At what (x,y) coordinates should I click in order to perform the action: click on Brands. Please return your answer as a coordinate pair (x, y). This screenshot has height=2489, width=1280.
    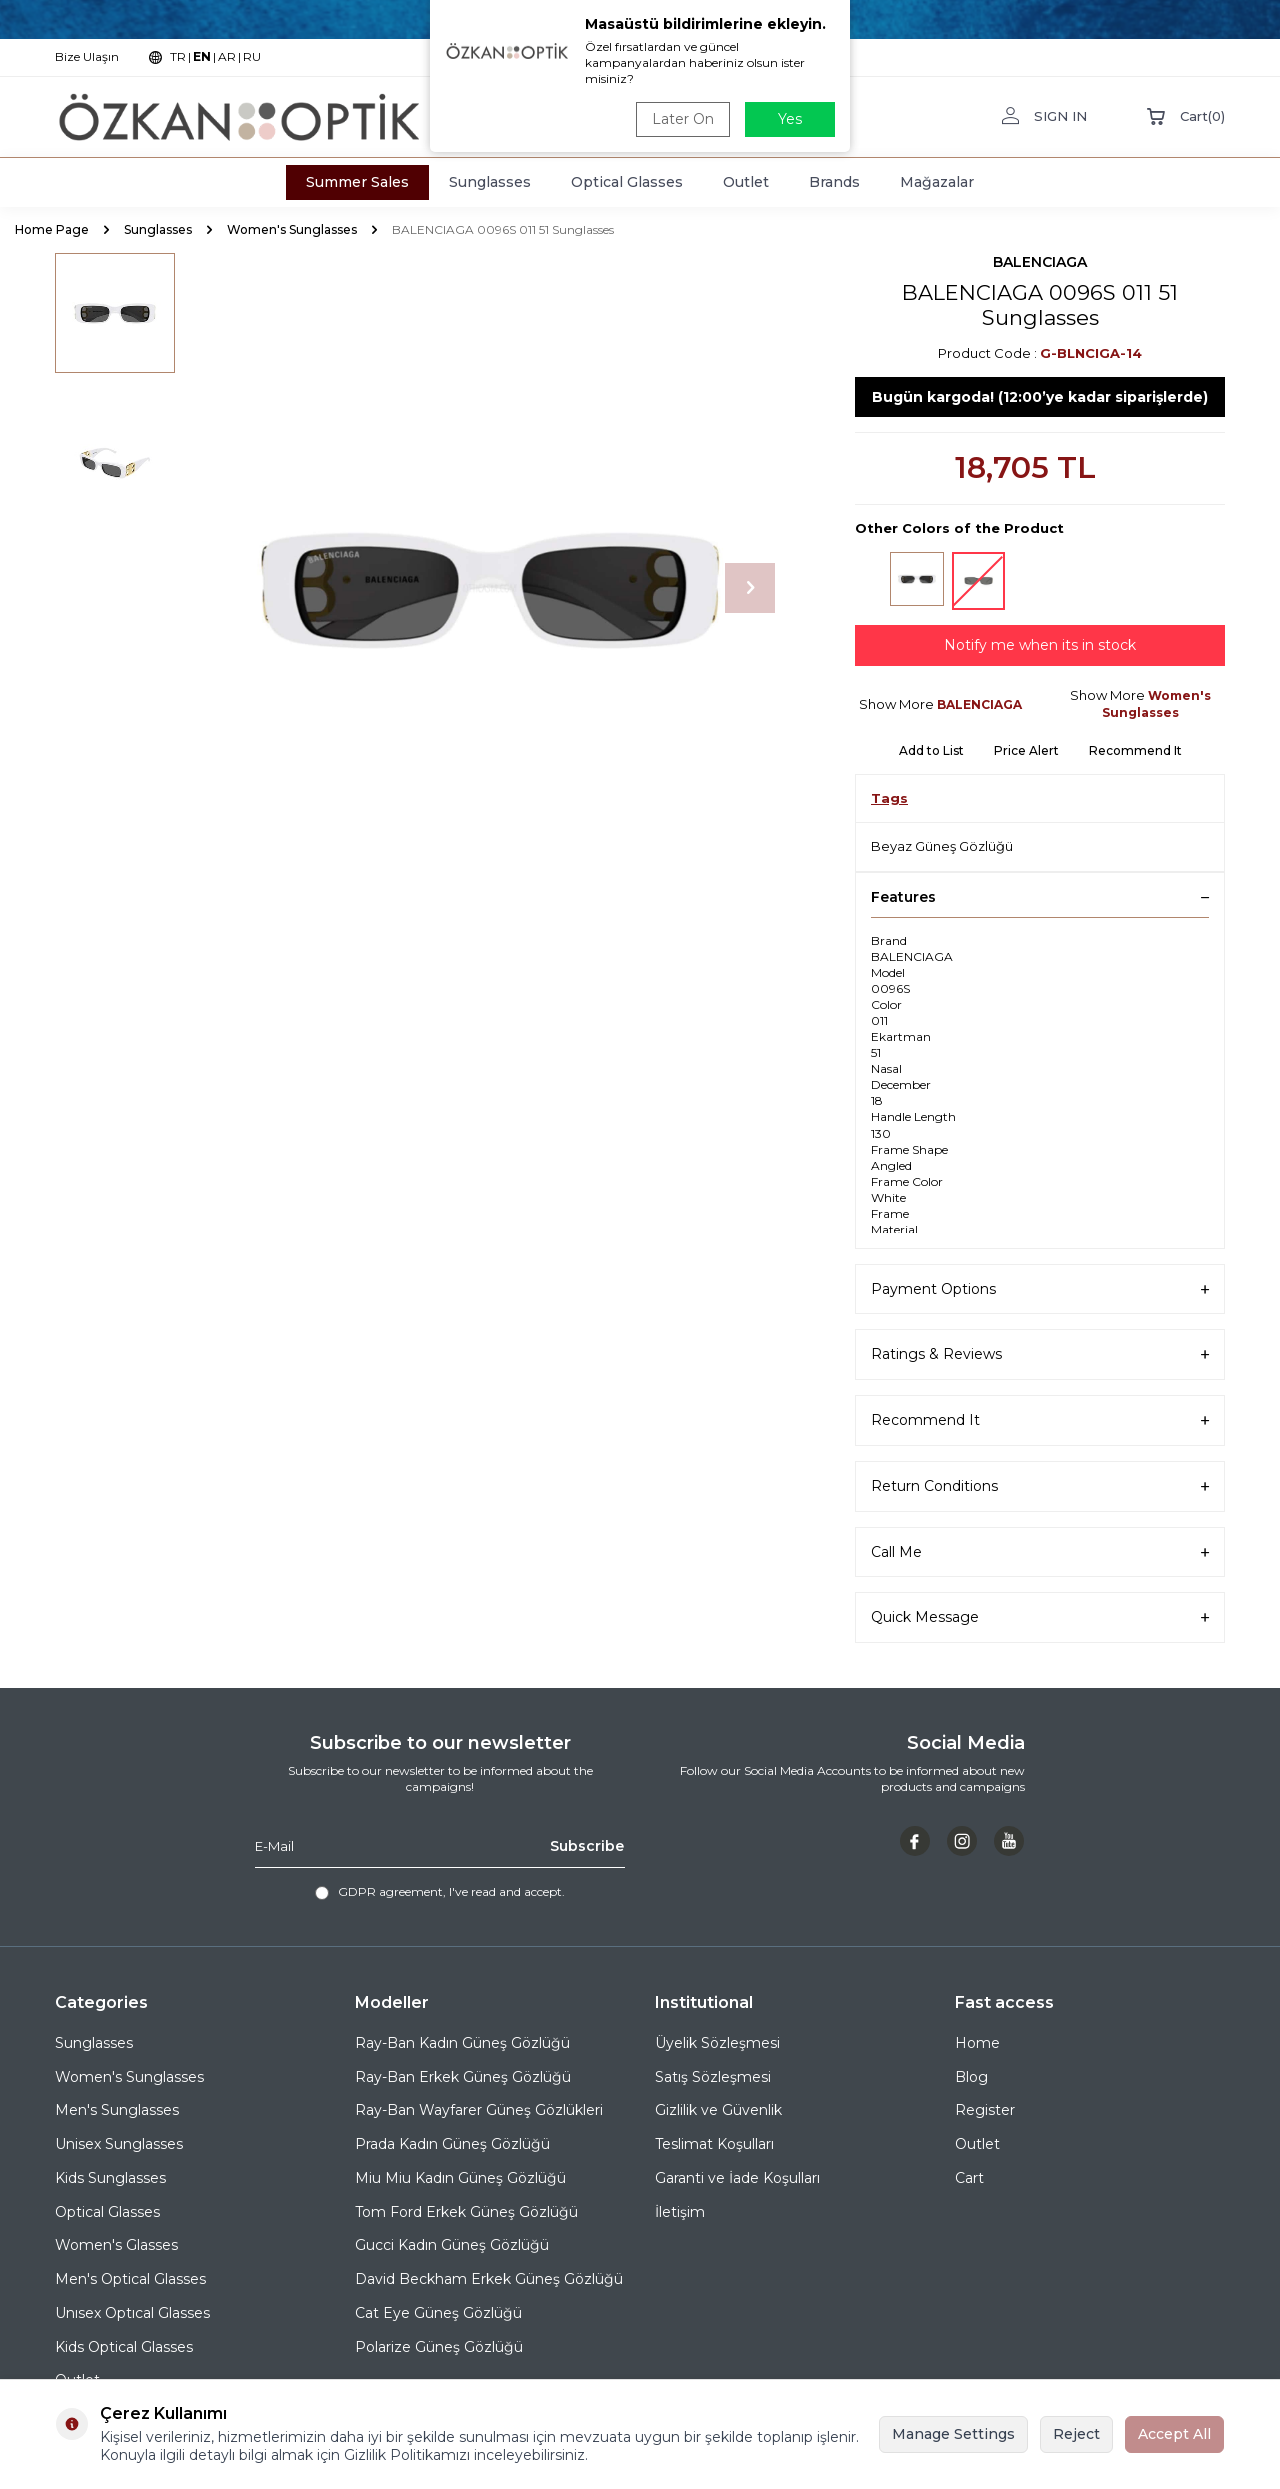
    Looking at the image, I should click on (834, 182).